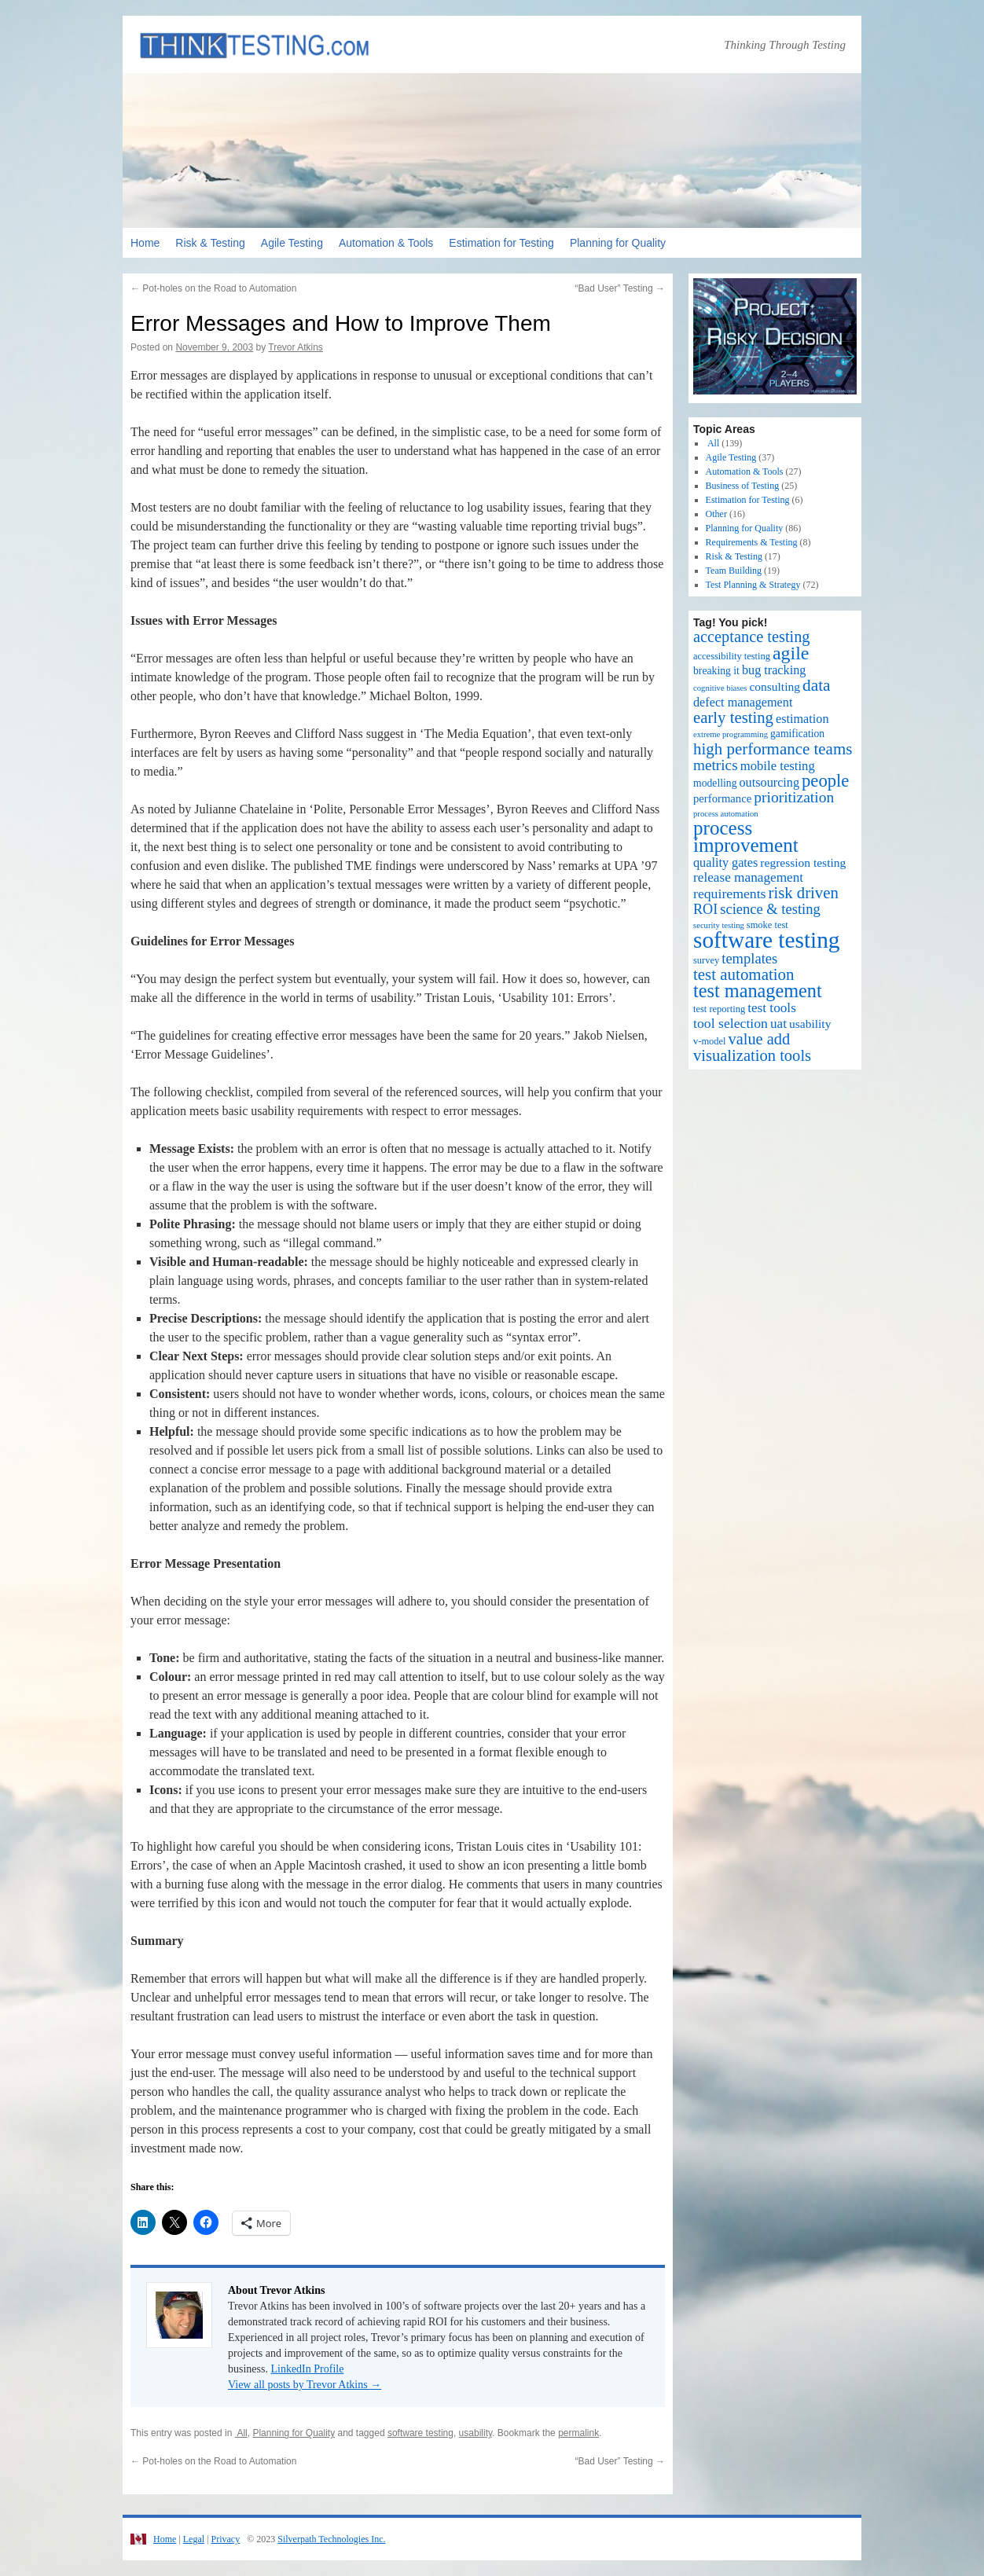 The height and width of the screenshot is (2576, 984). What do you see at coordinates (706, 960) in the screenshot?
I see `survey [survey (2 items)]` at bounding box center [706, 960].